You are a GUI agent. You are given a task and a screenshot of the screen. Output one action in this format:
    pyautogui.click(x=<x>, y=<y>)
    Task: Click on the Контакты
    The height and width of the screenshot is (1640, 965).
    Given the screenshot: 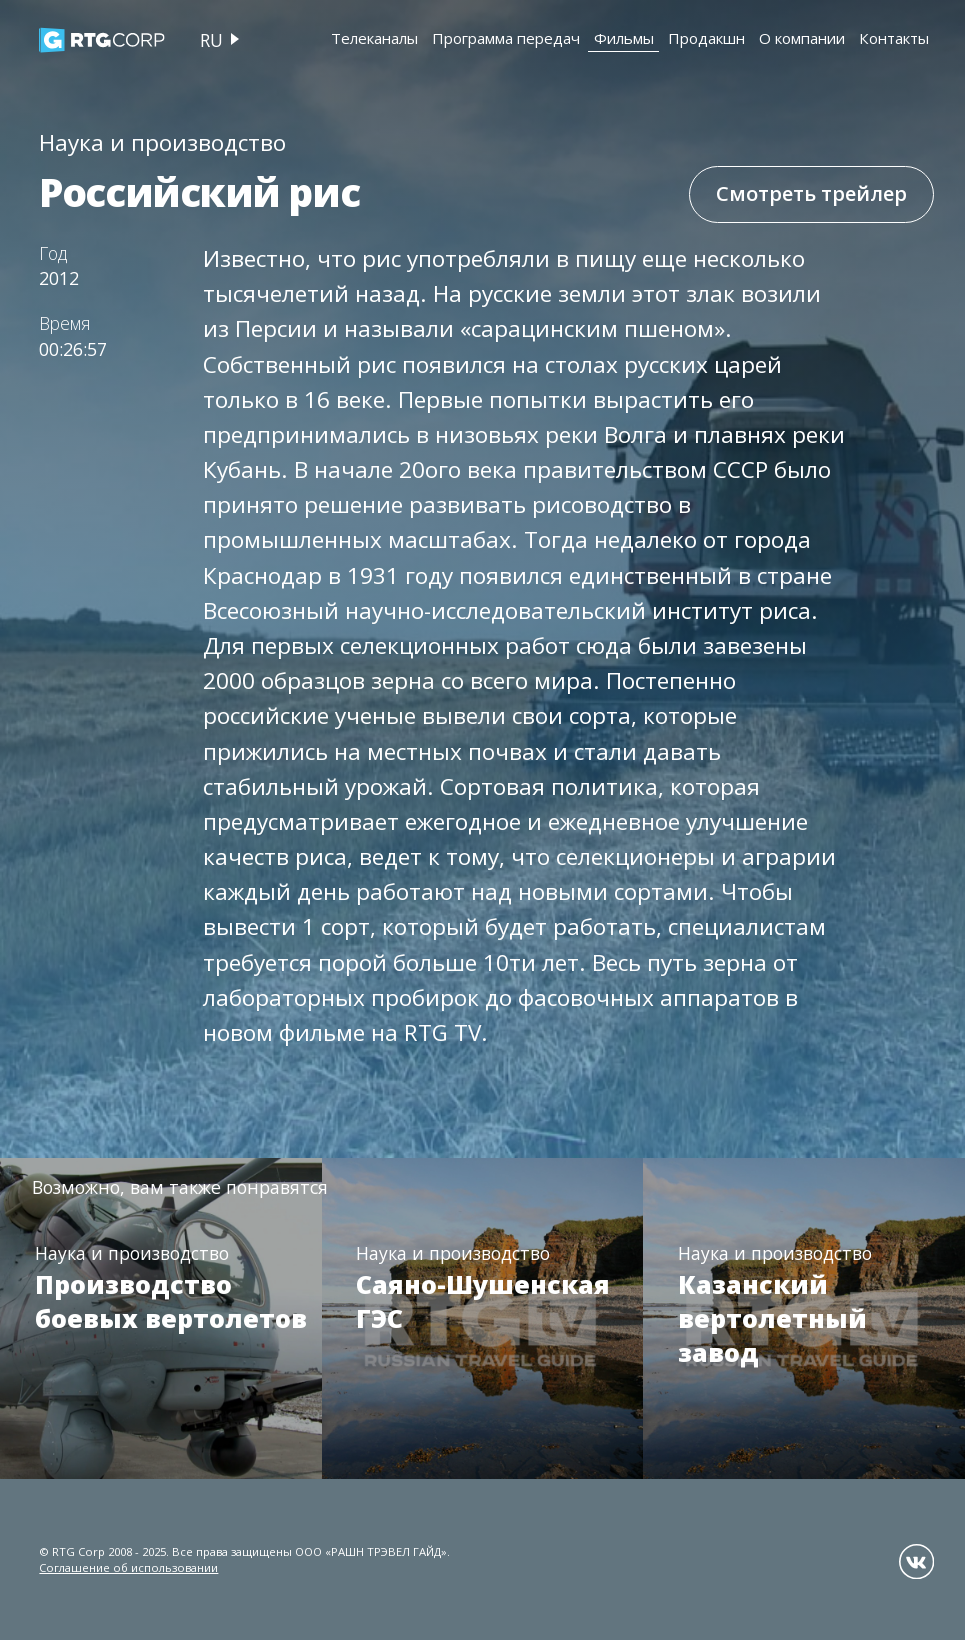 What is the action you would take?
    pyautogui.click(x=894, y=38)
    